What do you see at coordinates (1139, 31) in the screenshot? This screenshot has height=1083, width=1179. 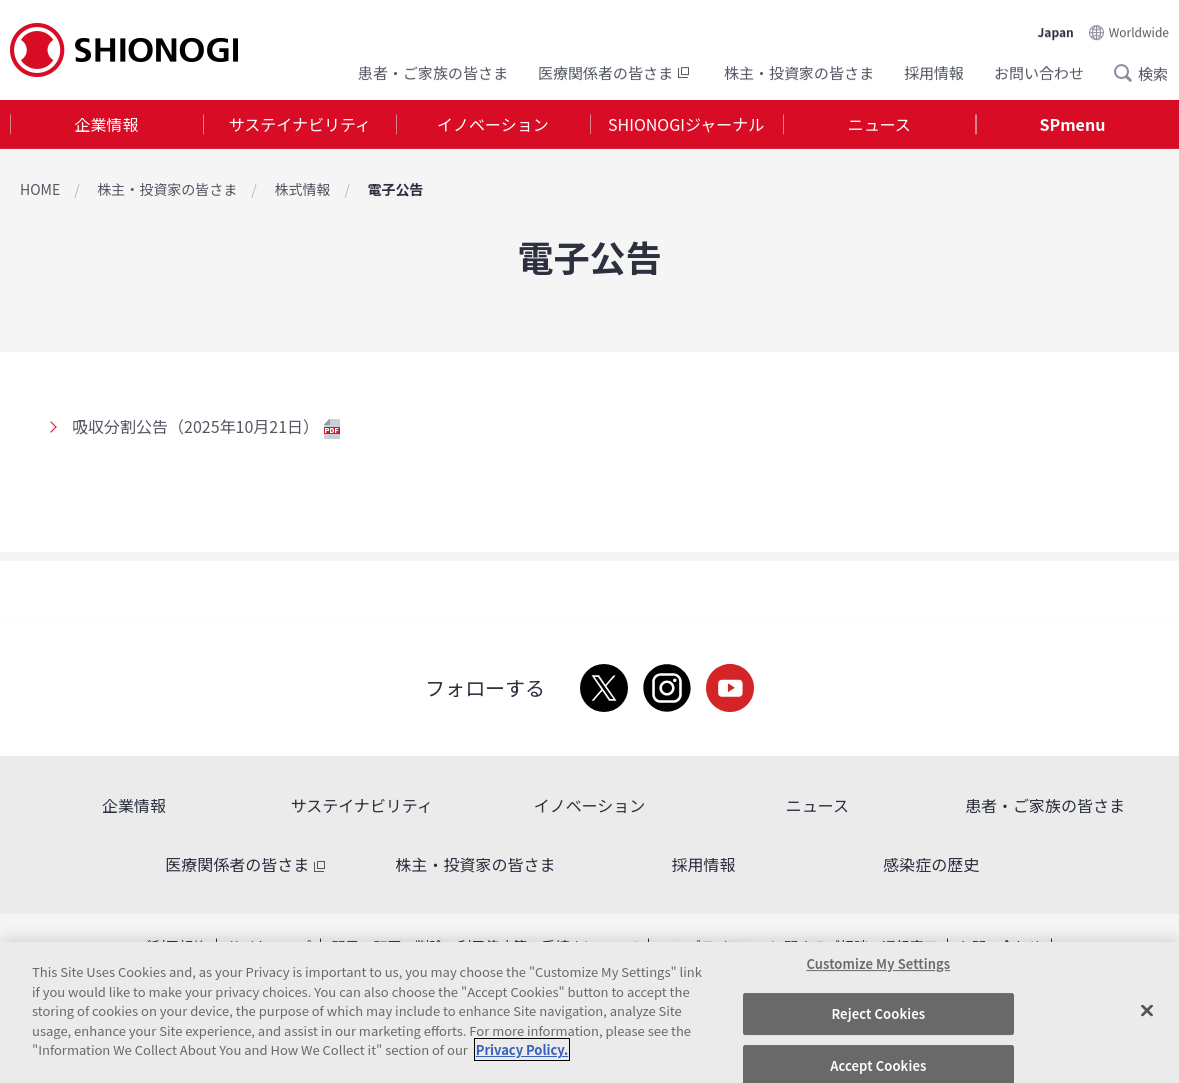 I see `Worldwide` at bounding box center [1139, 31].